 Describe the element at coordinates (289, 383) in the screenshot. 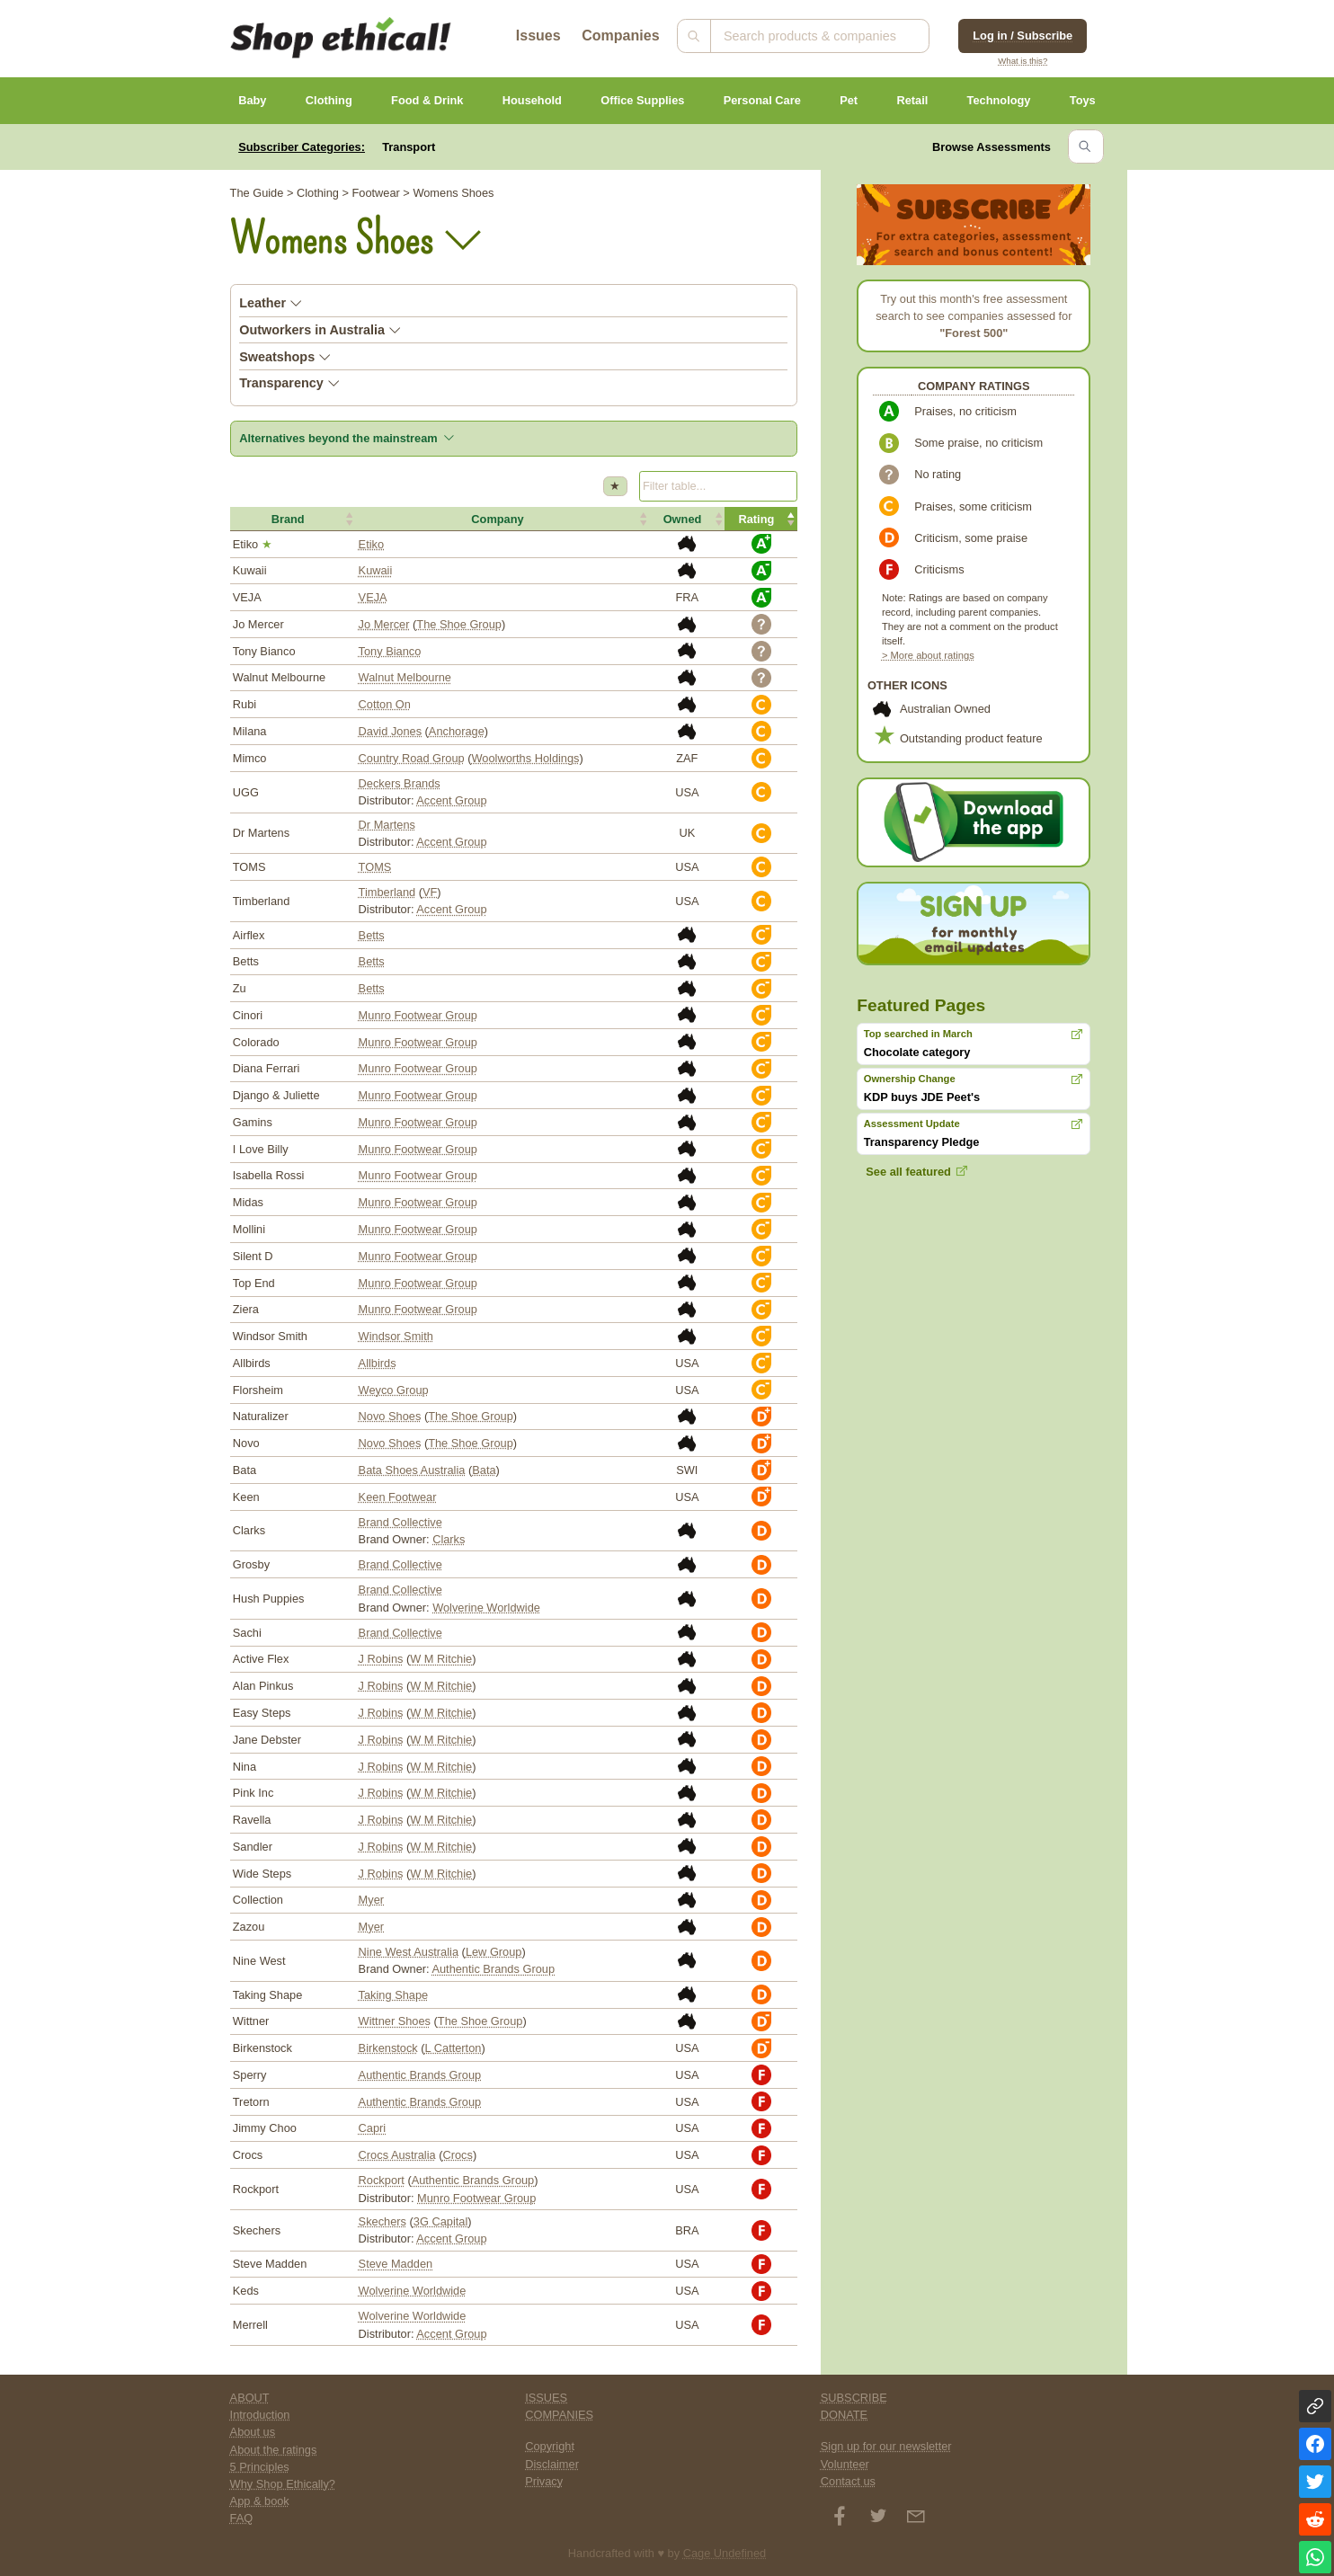

I see `Transparency` at that location.